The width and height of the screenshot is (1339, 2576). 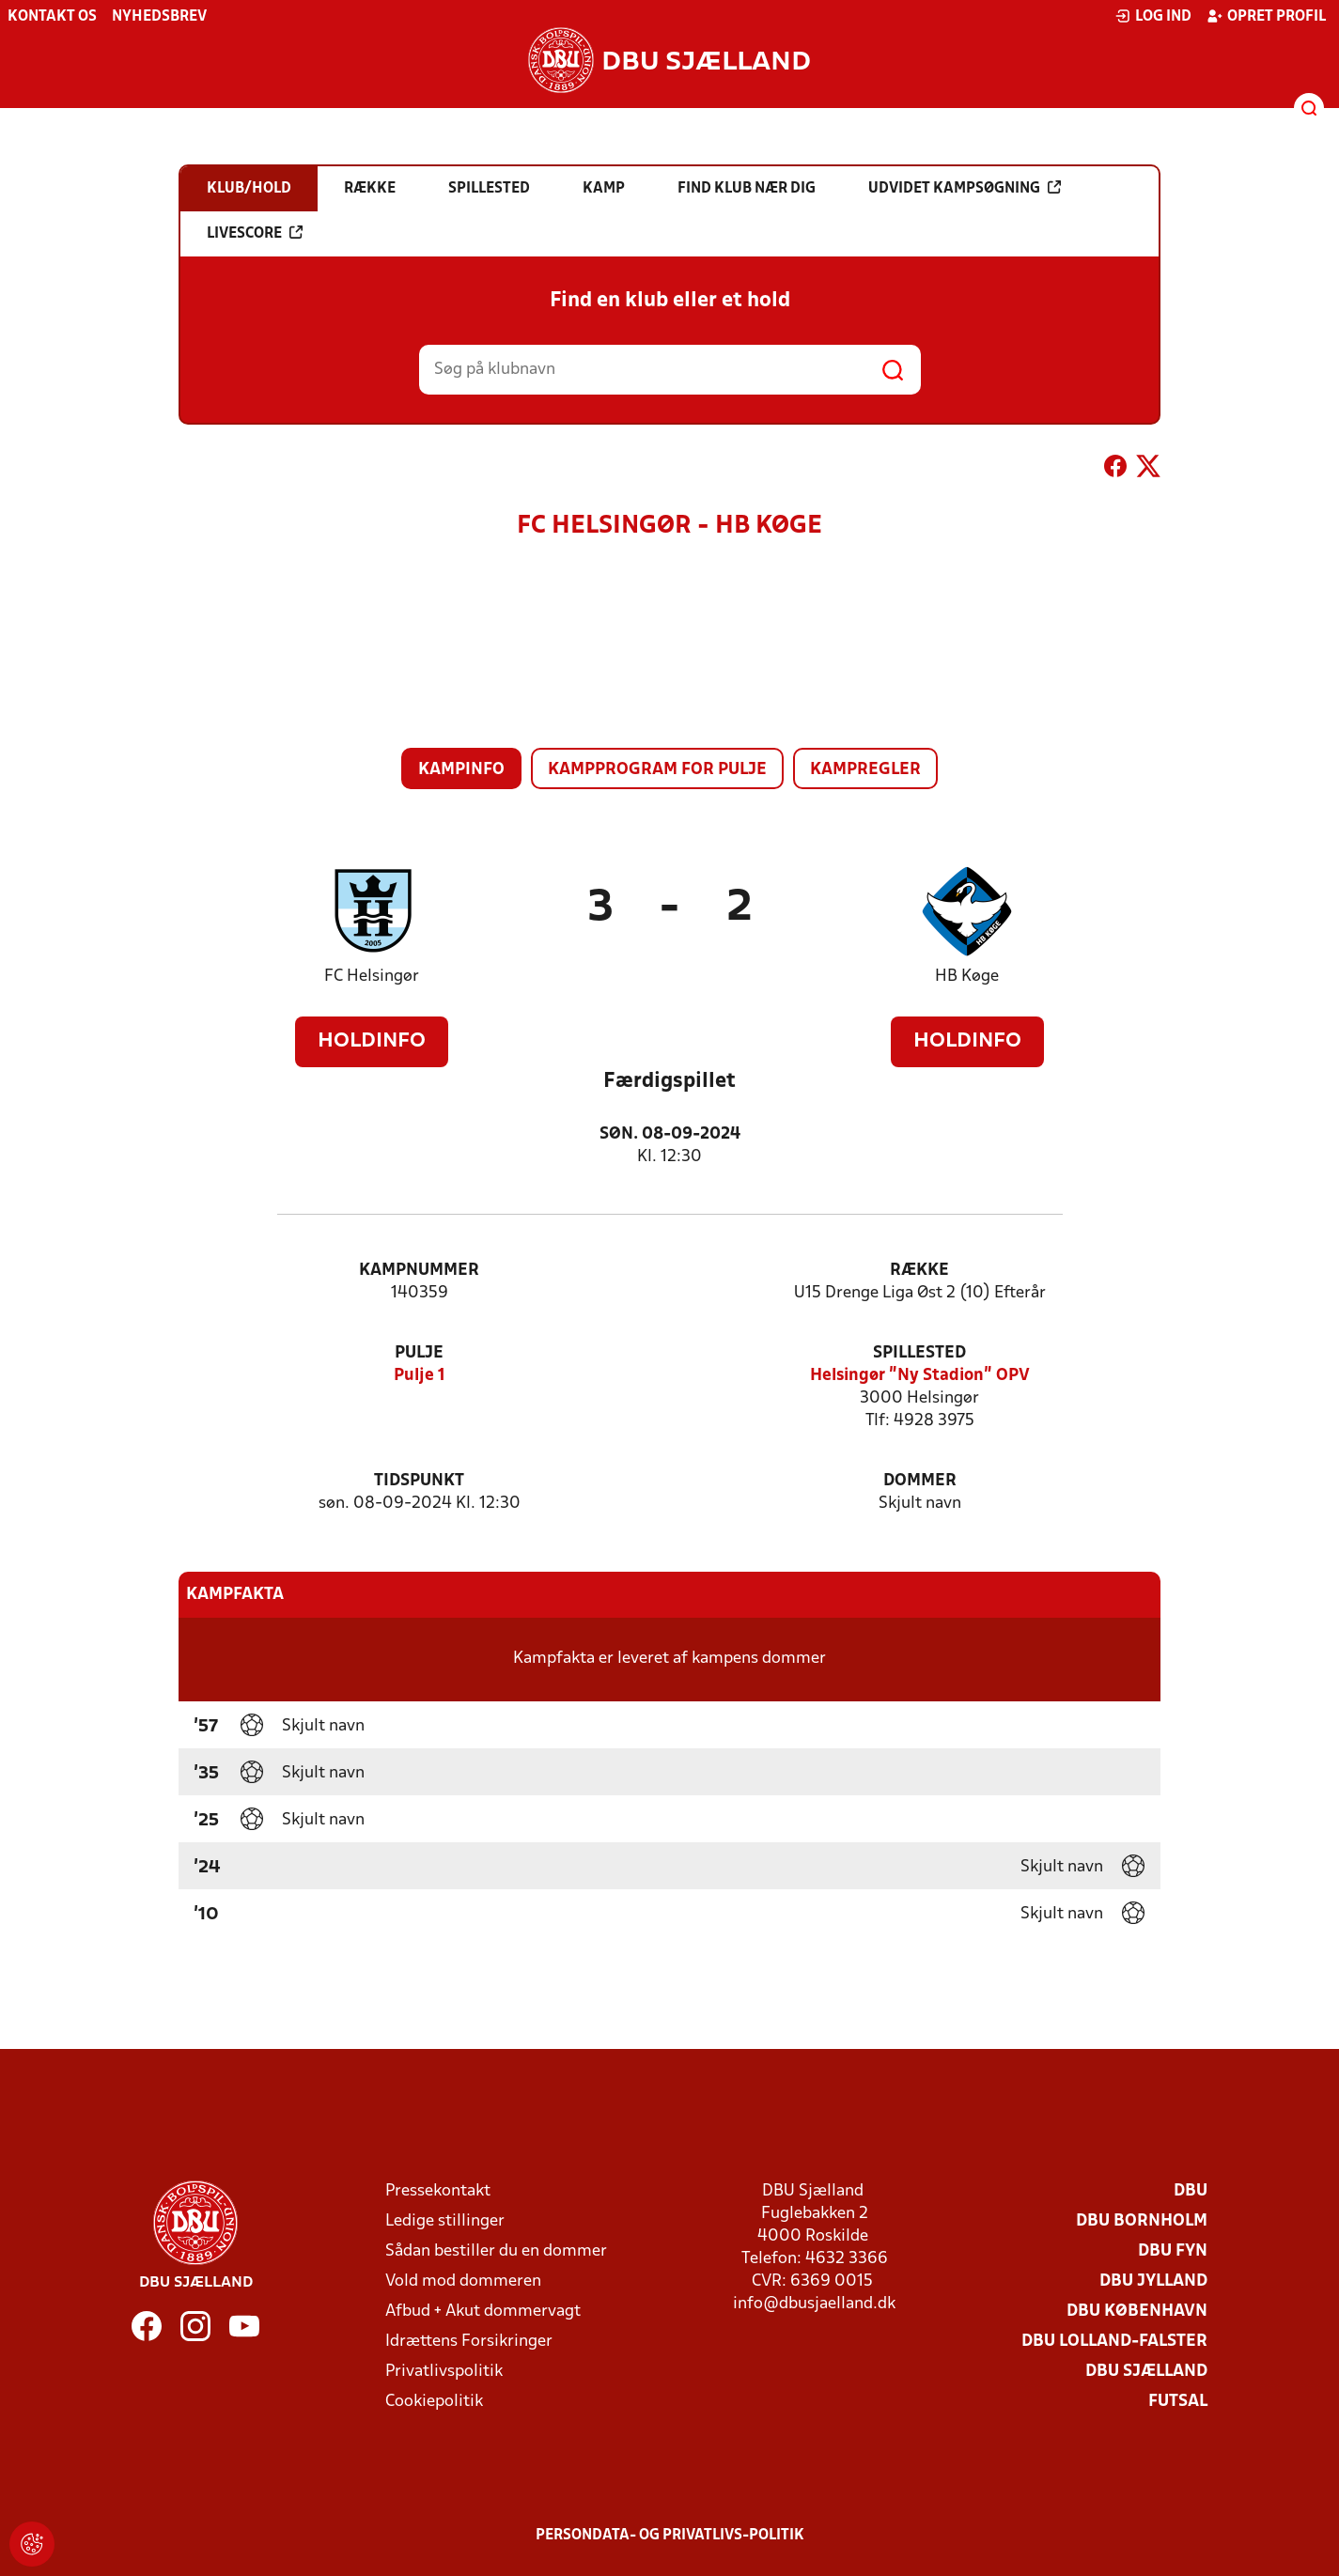 What do you see at coordinates (1190, 2191) in the screenshot?
I see `DBU` at bounding box center [1190, 2191].